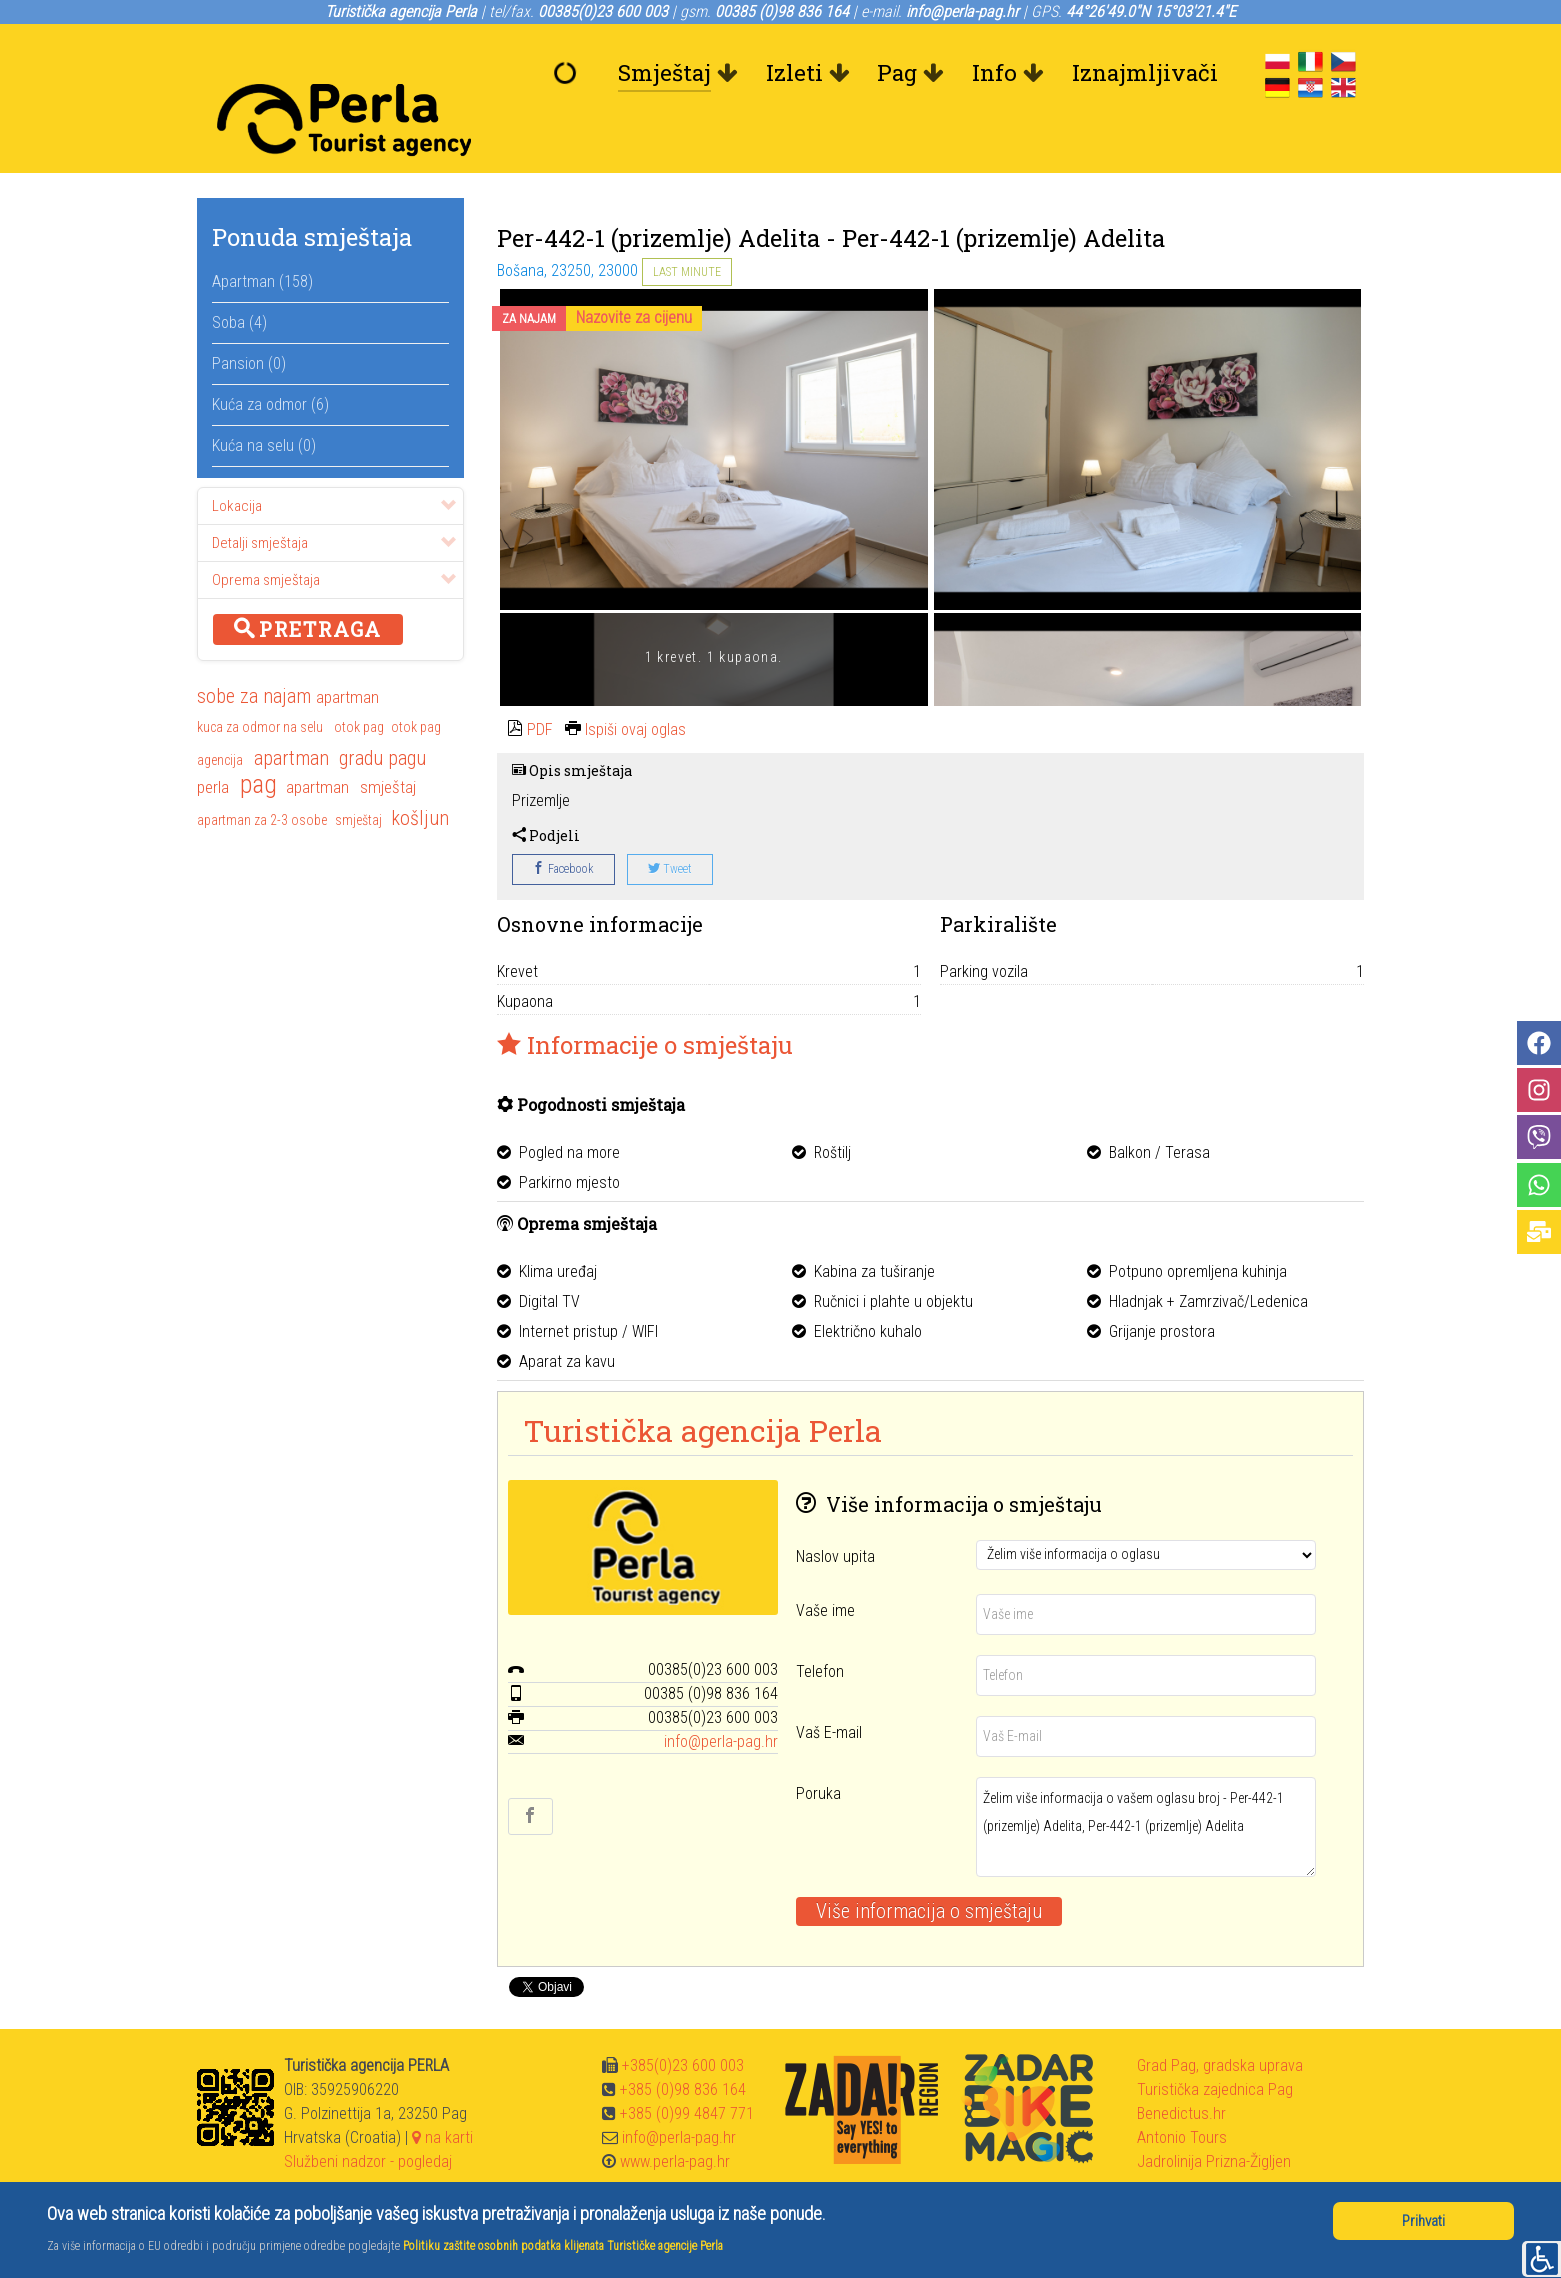 The height and width of the screenshot is (2278, 1561). Describe the element at coordinates (347, 652) in the screenshot. I see `apartman` at that location.